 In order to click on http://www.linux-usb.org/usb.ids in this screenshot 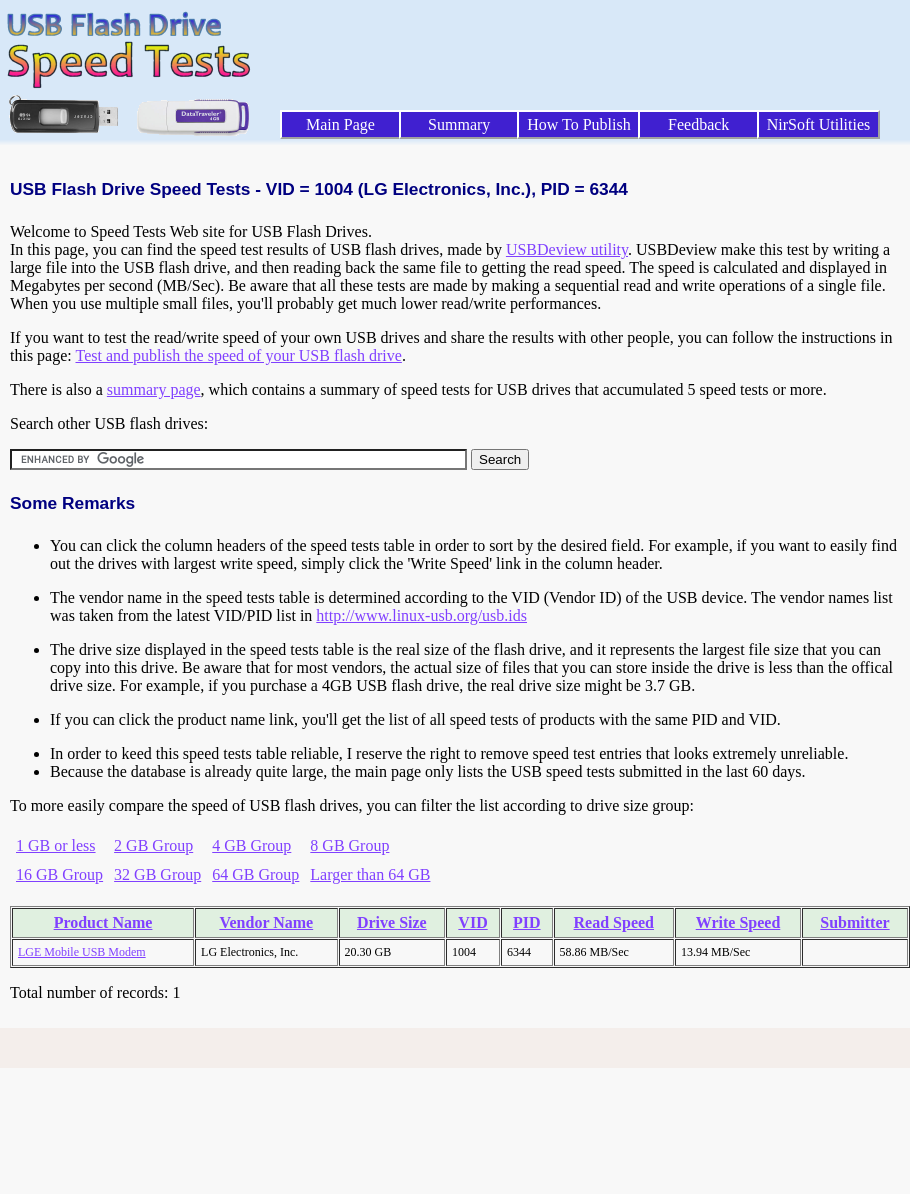, I will do `click(421, 615)`.